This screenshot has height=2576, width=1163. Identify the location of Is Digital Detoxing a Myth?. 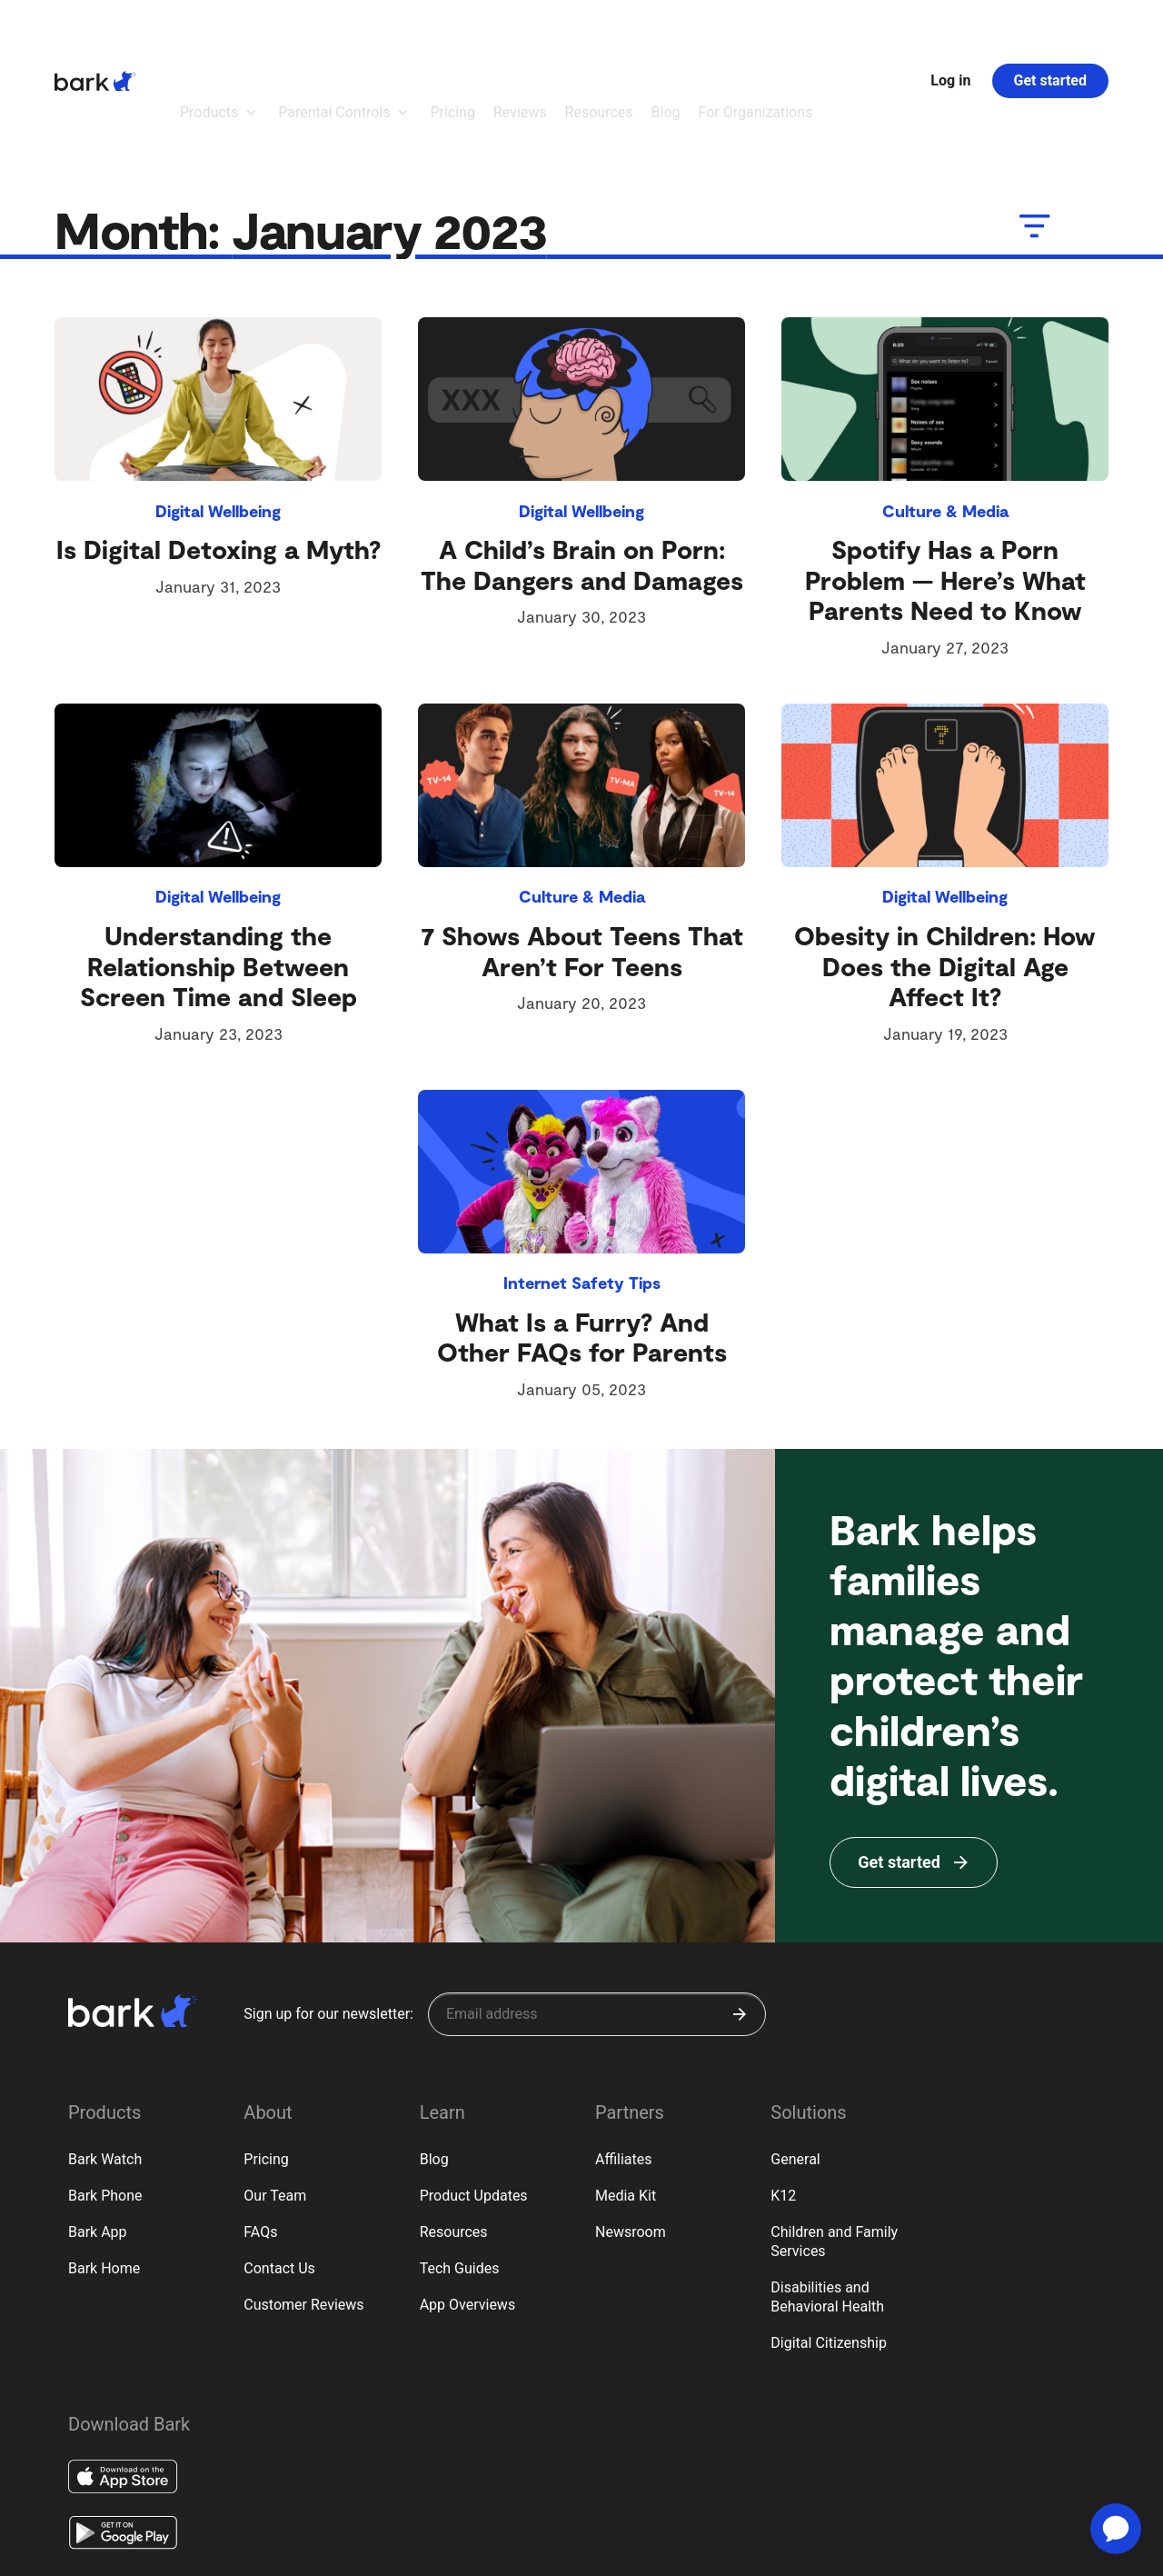
(218, 449).